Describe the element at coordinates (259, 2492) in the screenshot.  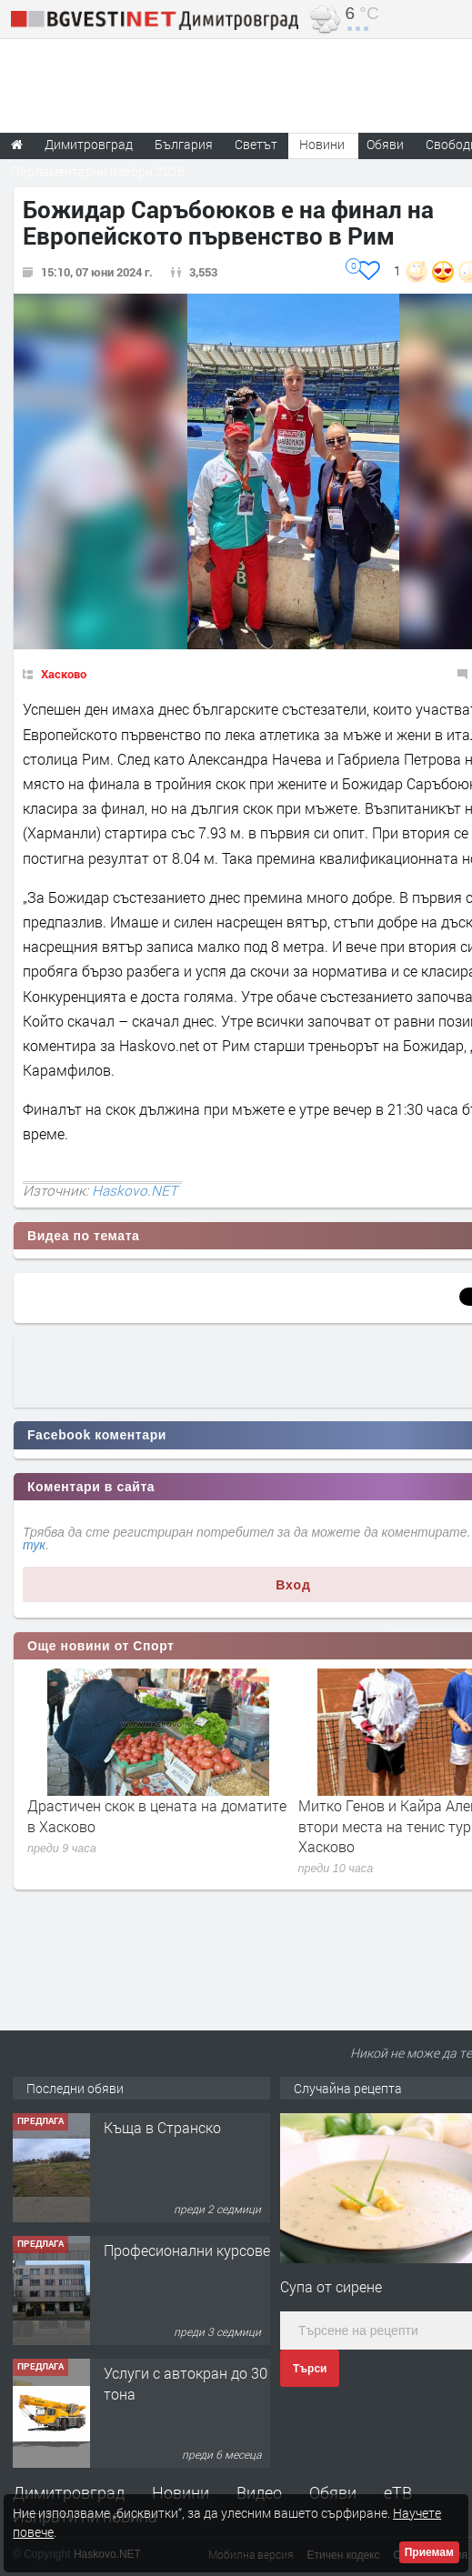
I see `Видео` at that location.